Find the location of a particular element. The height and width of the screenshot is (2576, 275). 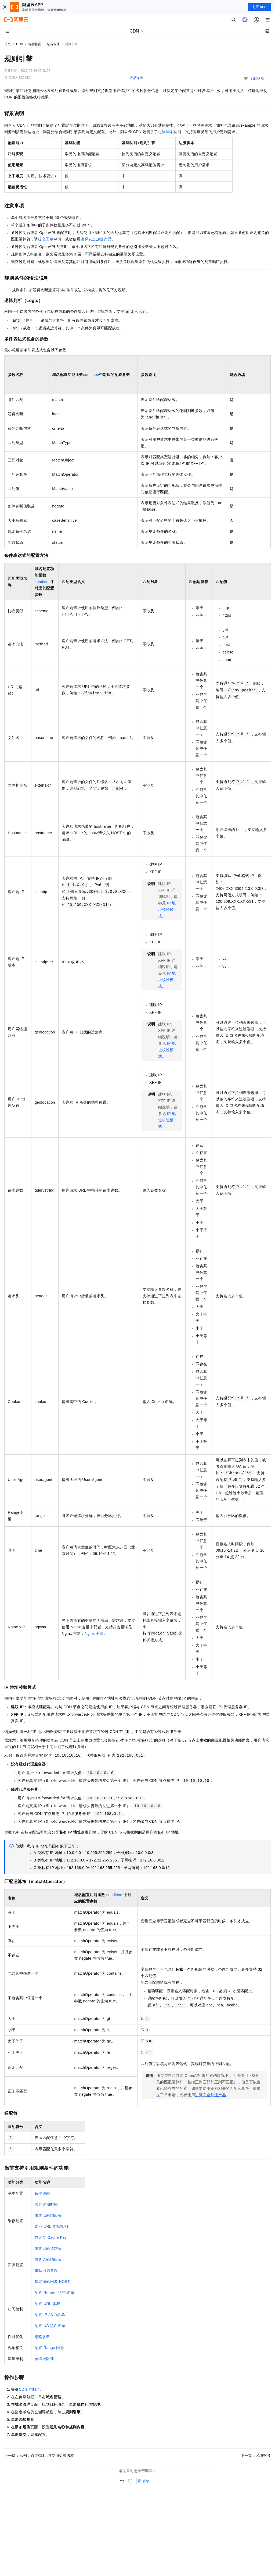

指定源站回源HOST is located at coordinates (52, 2281).